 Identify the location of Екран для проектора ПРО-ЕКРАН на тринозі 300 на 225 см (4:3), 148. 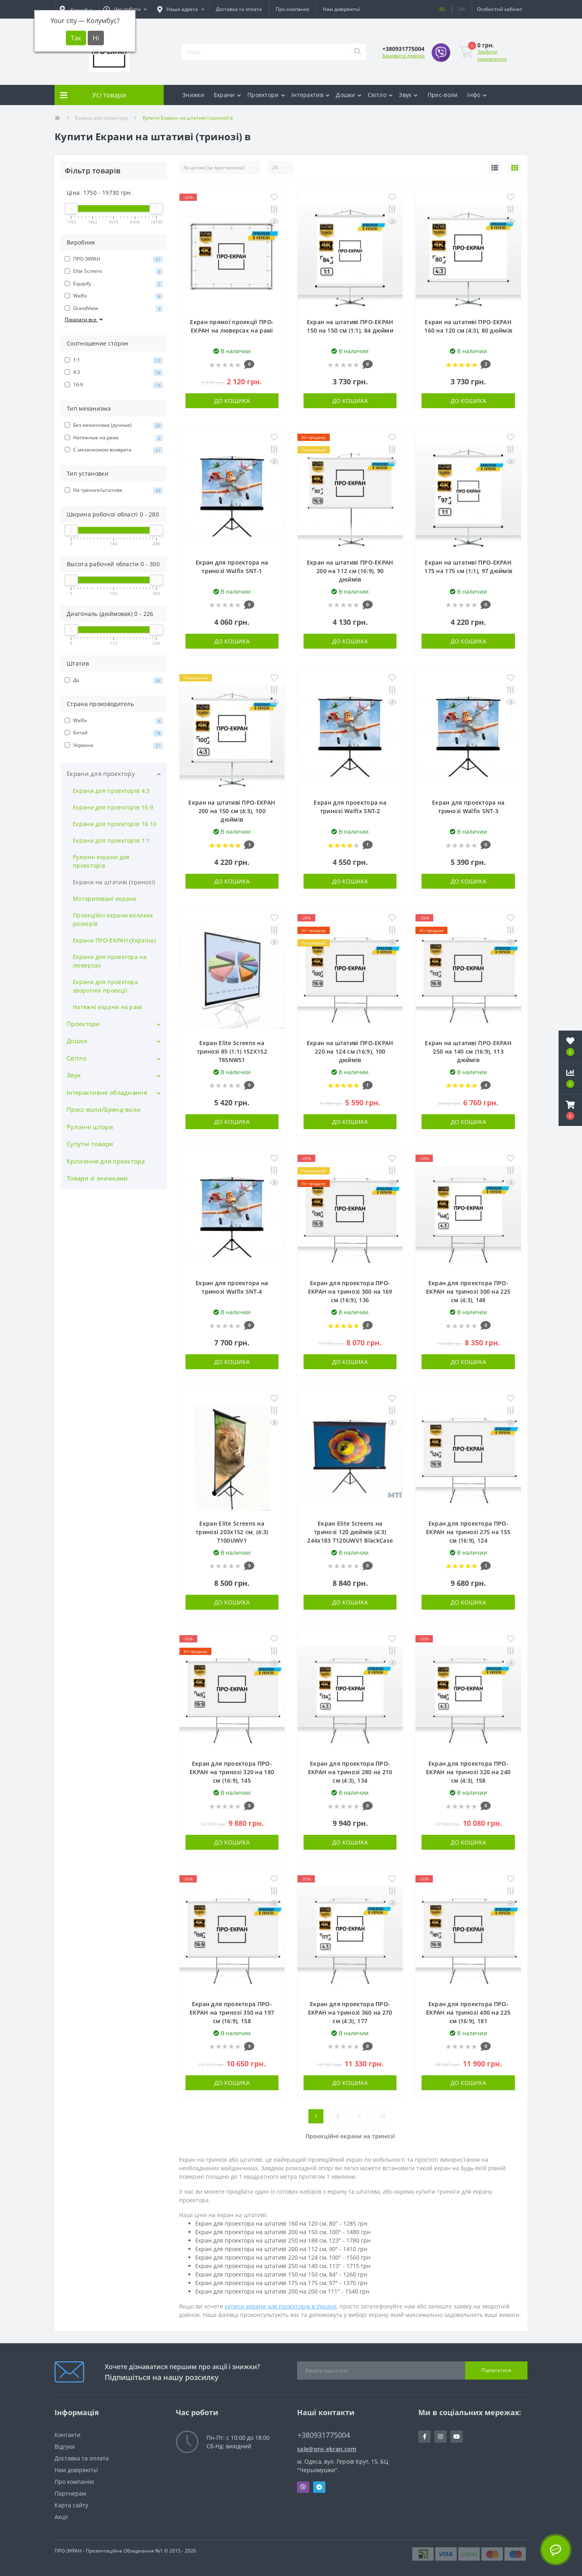
(468, 1291).